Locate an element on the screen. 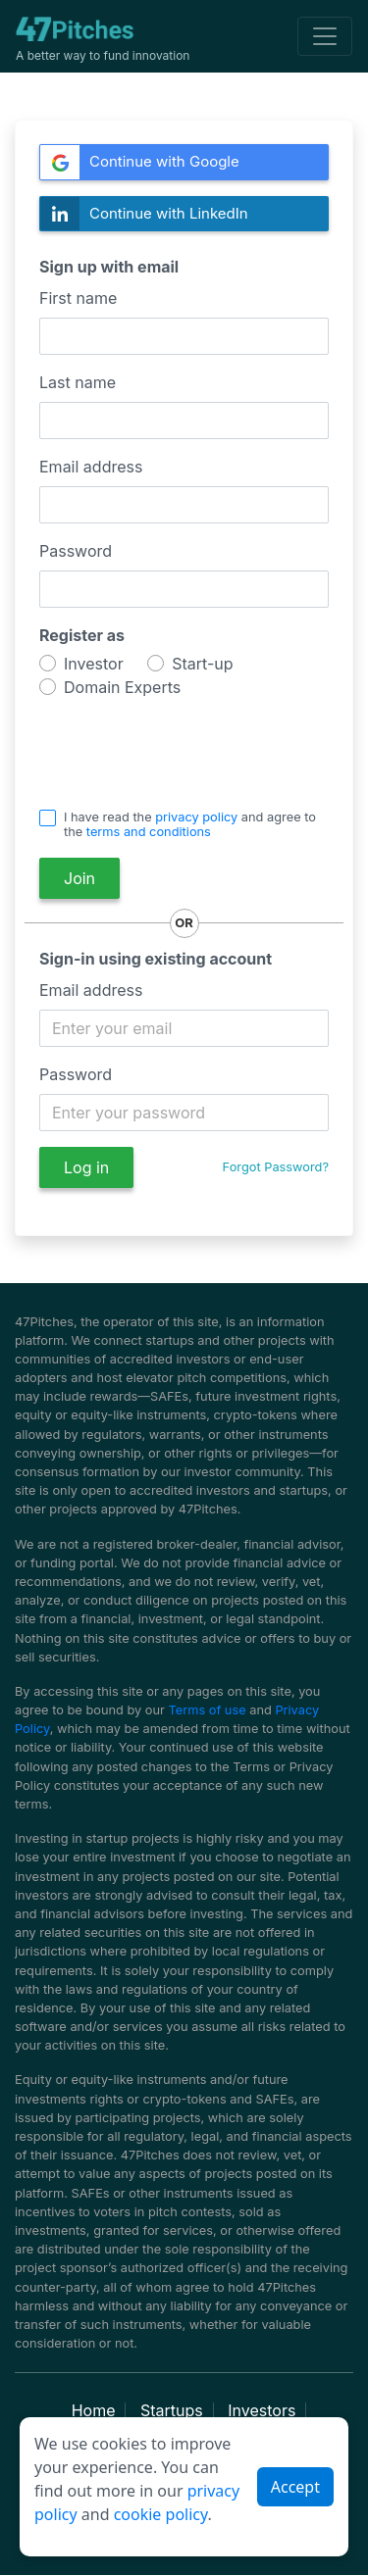 The height and width of the screenshot is (2576, 368). First name is located at coordinates (78, 298).